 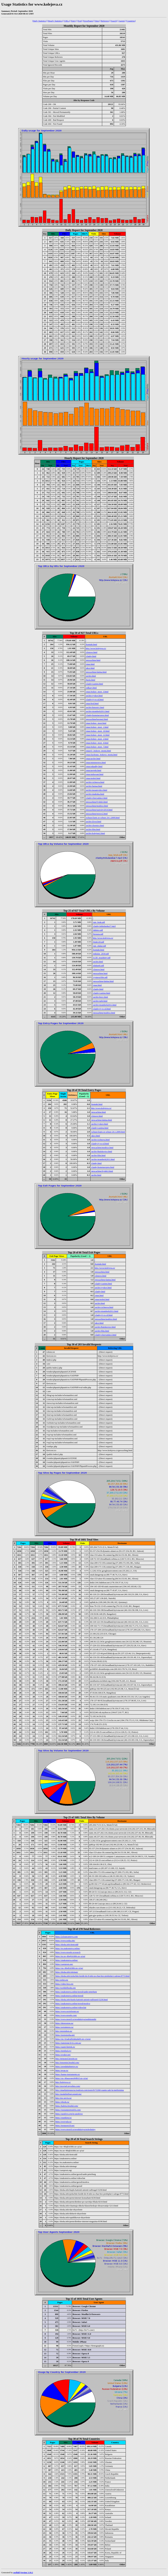 I want to click on [Referrers], so click(x=105, y=21).